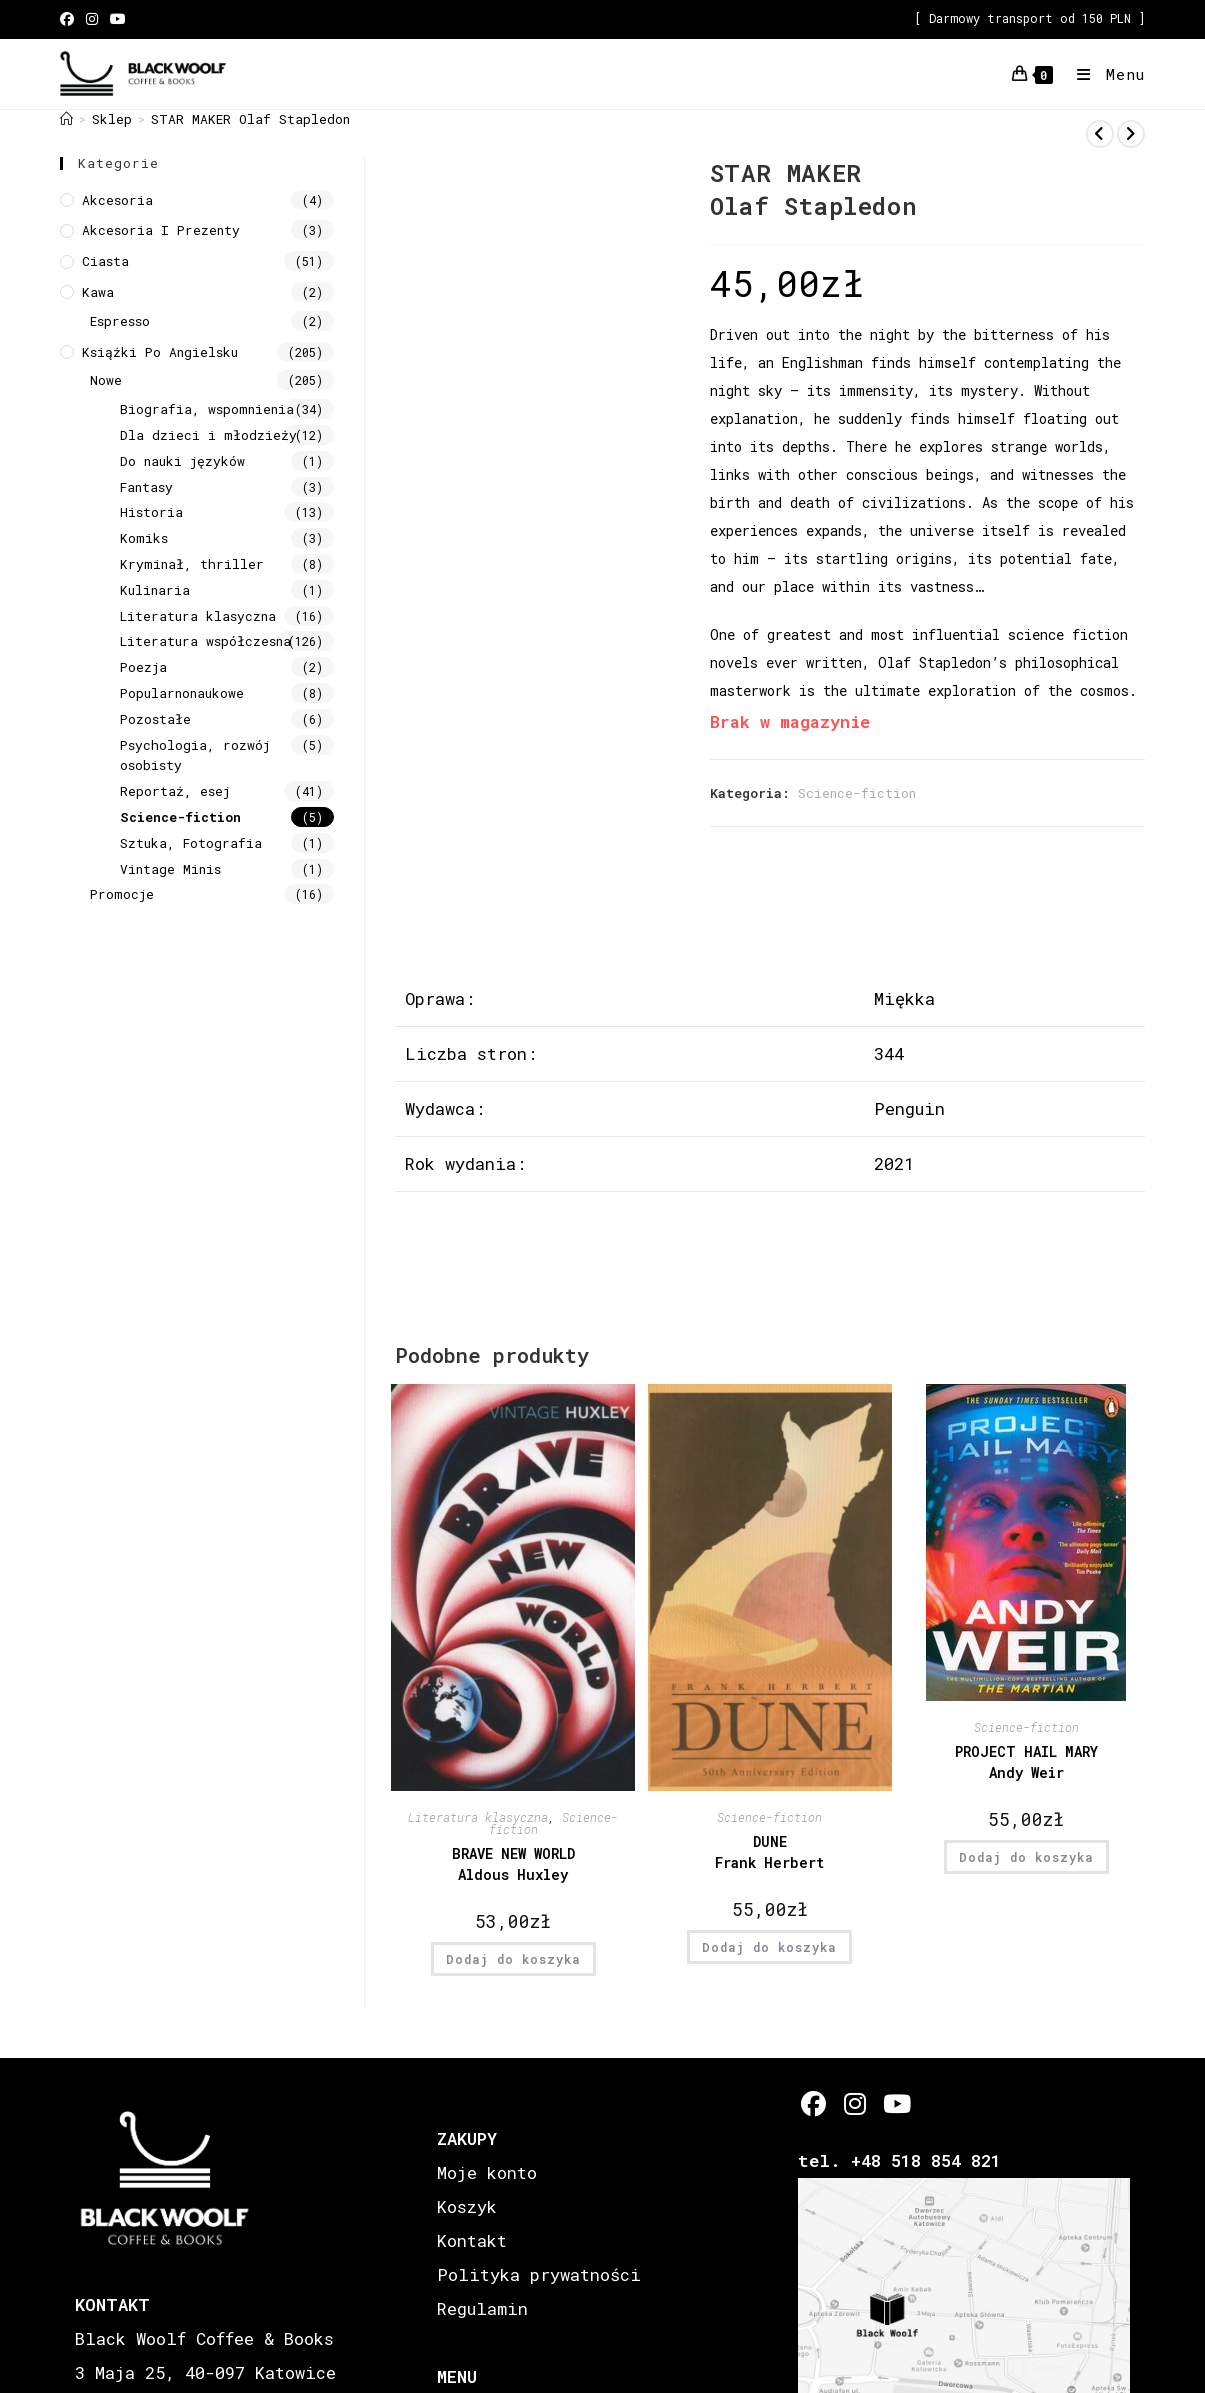  Describe the element at coordinates (92, 19) in the screenshot. I see `[Instagram (opens in a new tab)]` at that location.